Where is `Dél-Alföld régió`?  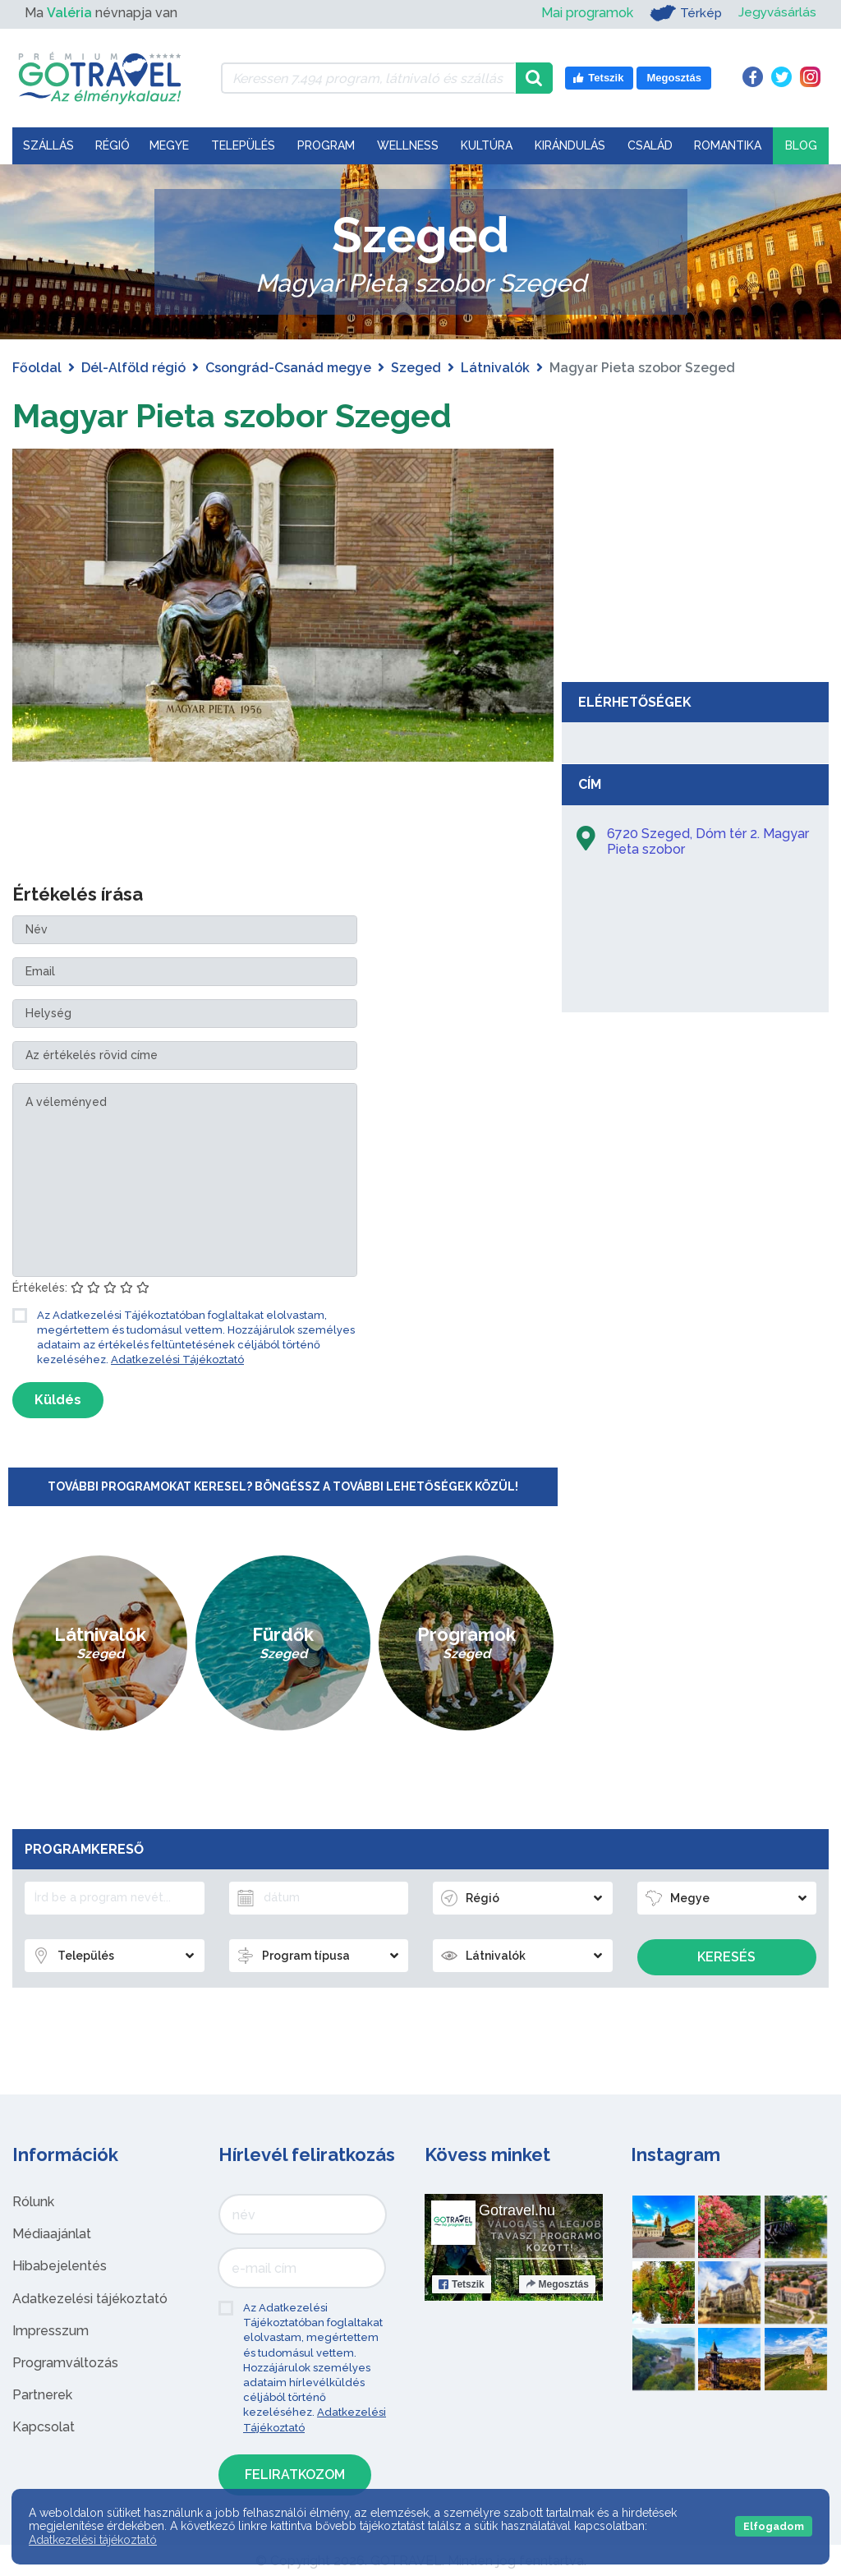
Dél-Alföld régió is located at coordinates (133, 368).